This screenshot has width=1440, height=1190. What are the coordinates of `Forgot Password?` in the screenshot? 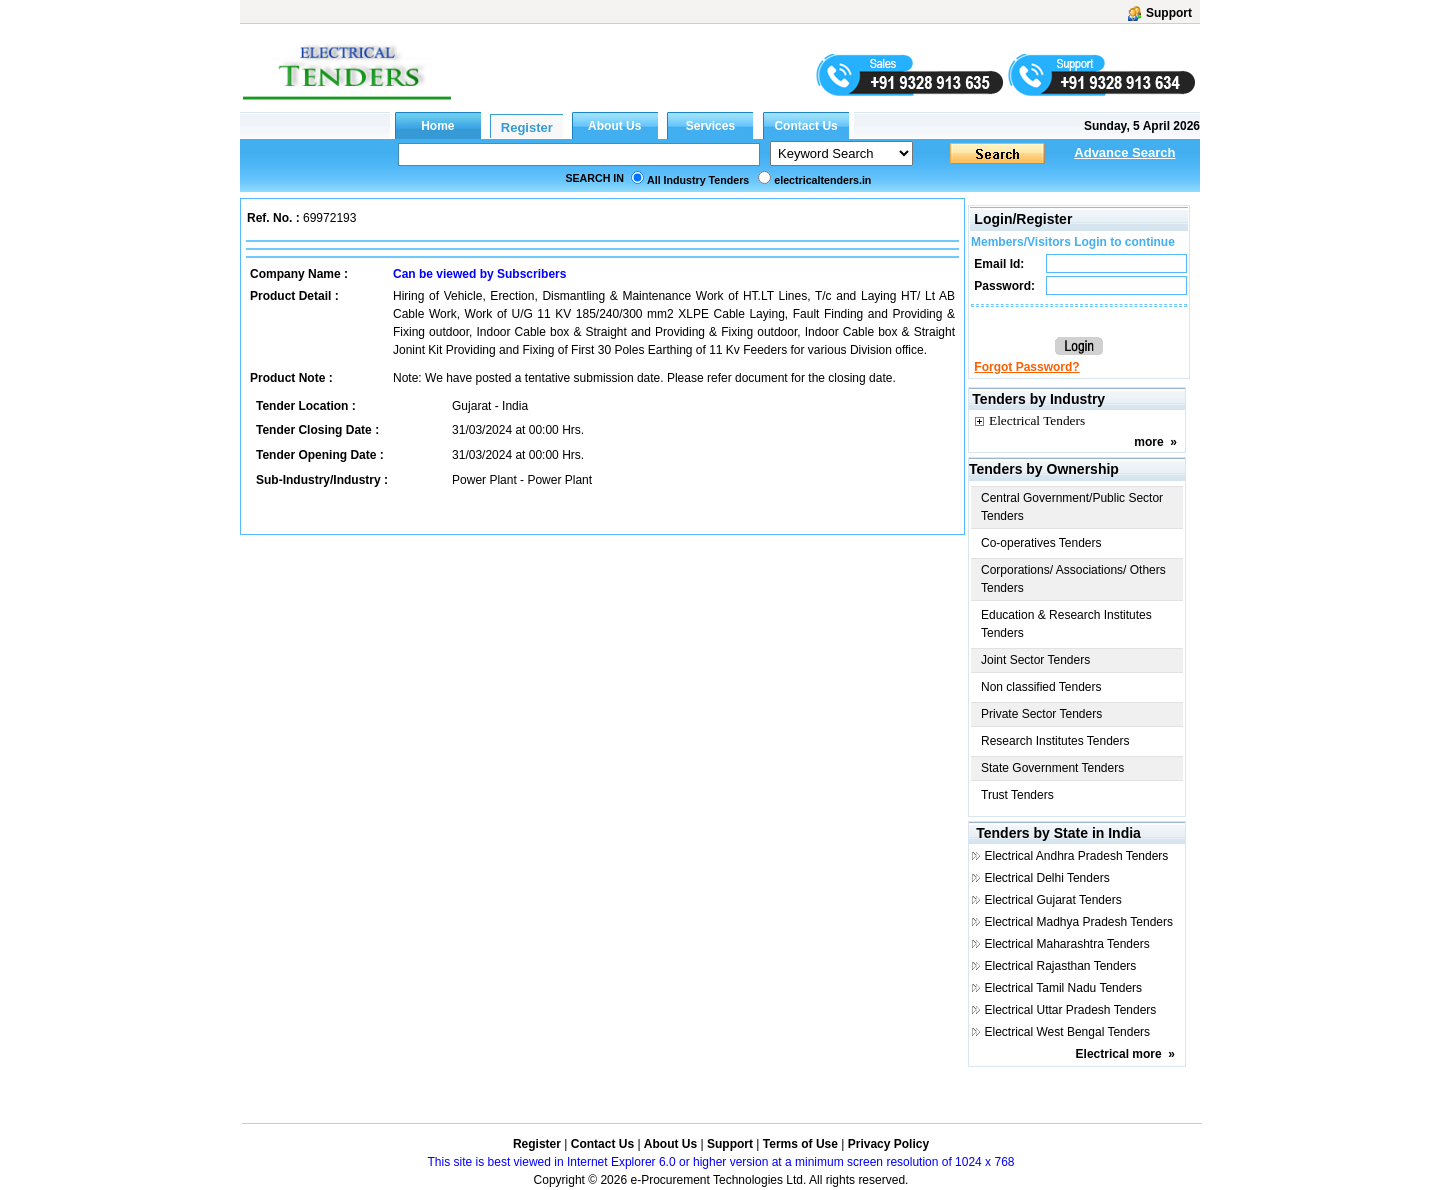 It's located at (1026, 367).